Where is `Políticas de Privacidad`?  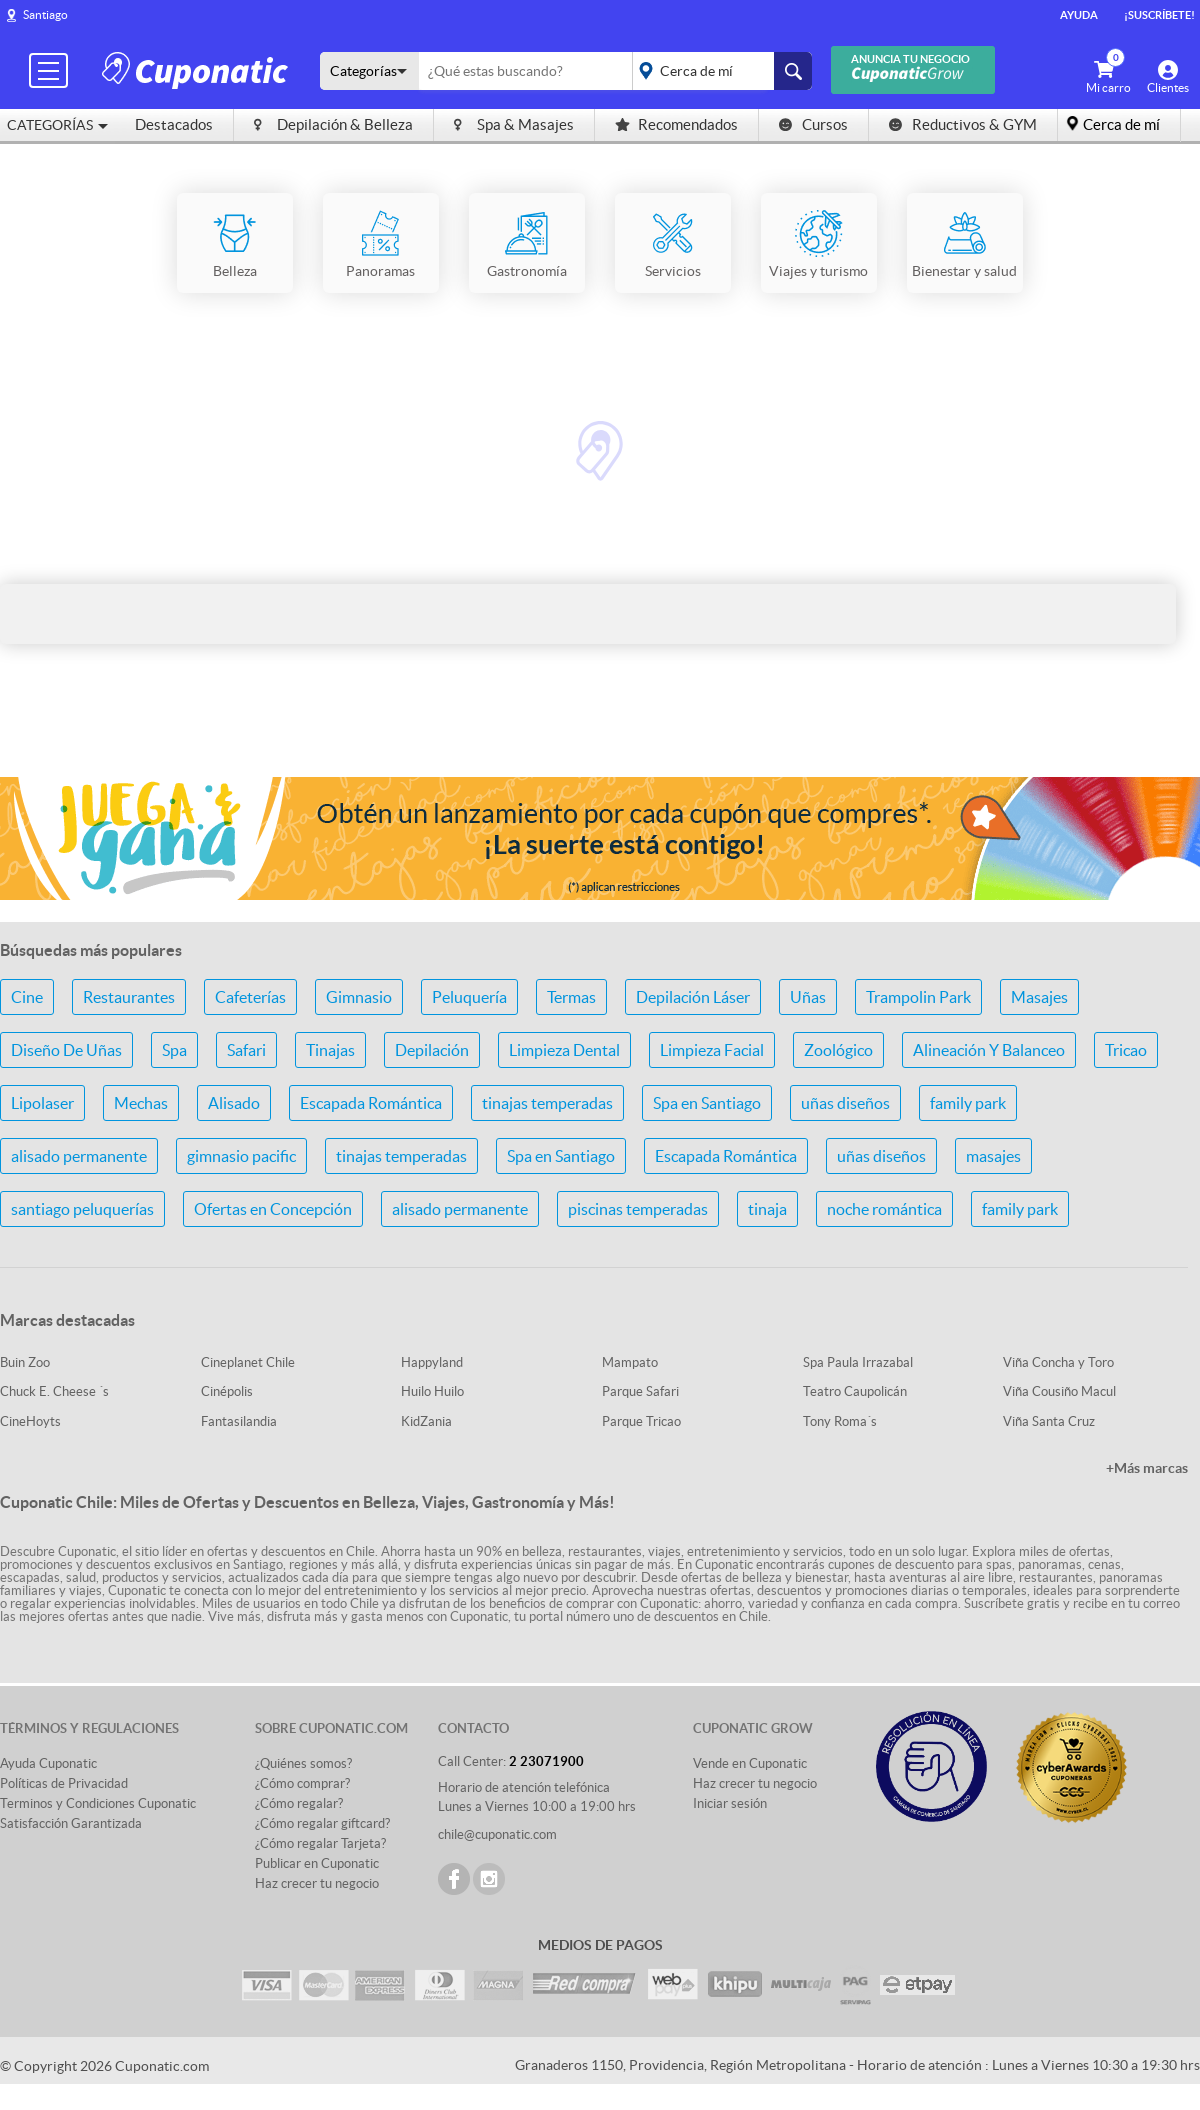 Políticas de Privacidad is located at coordinates (64, 1783).